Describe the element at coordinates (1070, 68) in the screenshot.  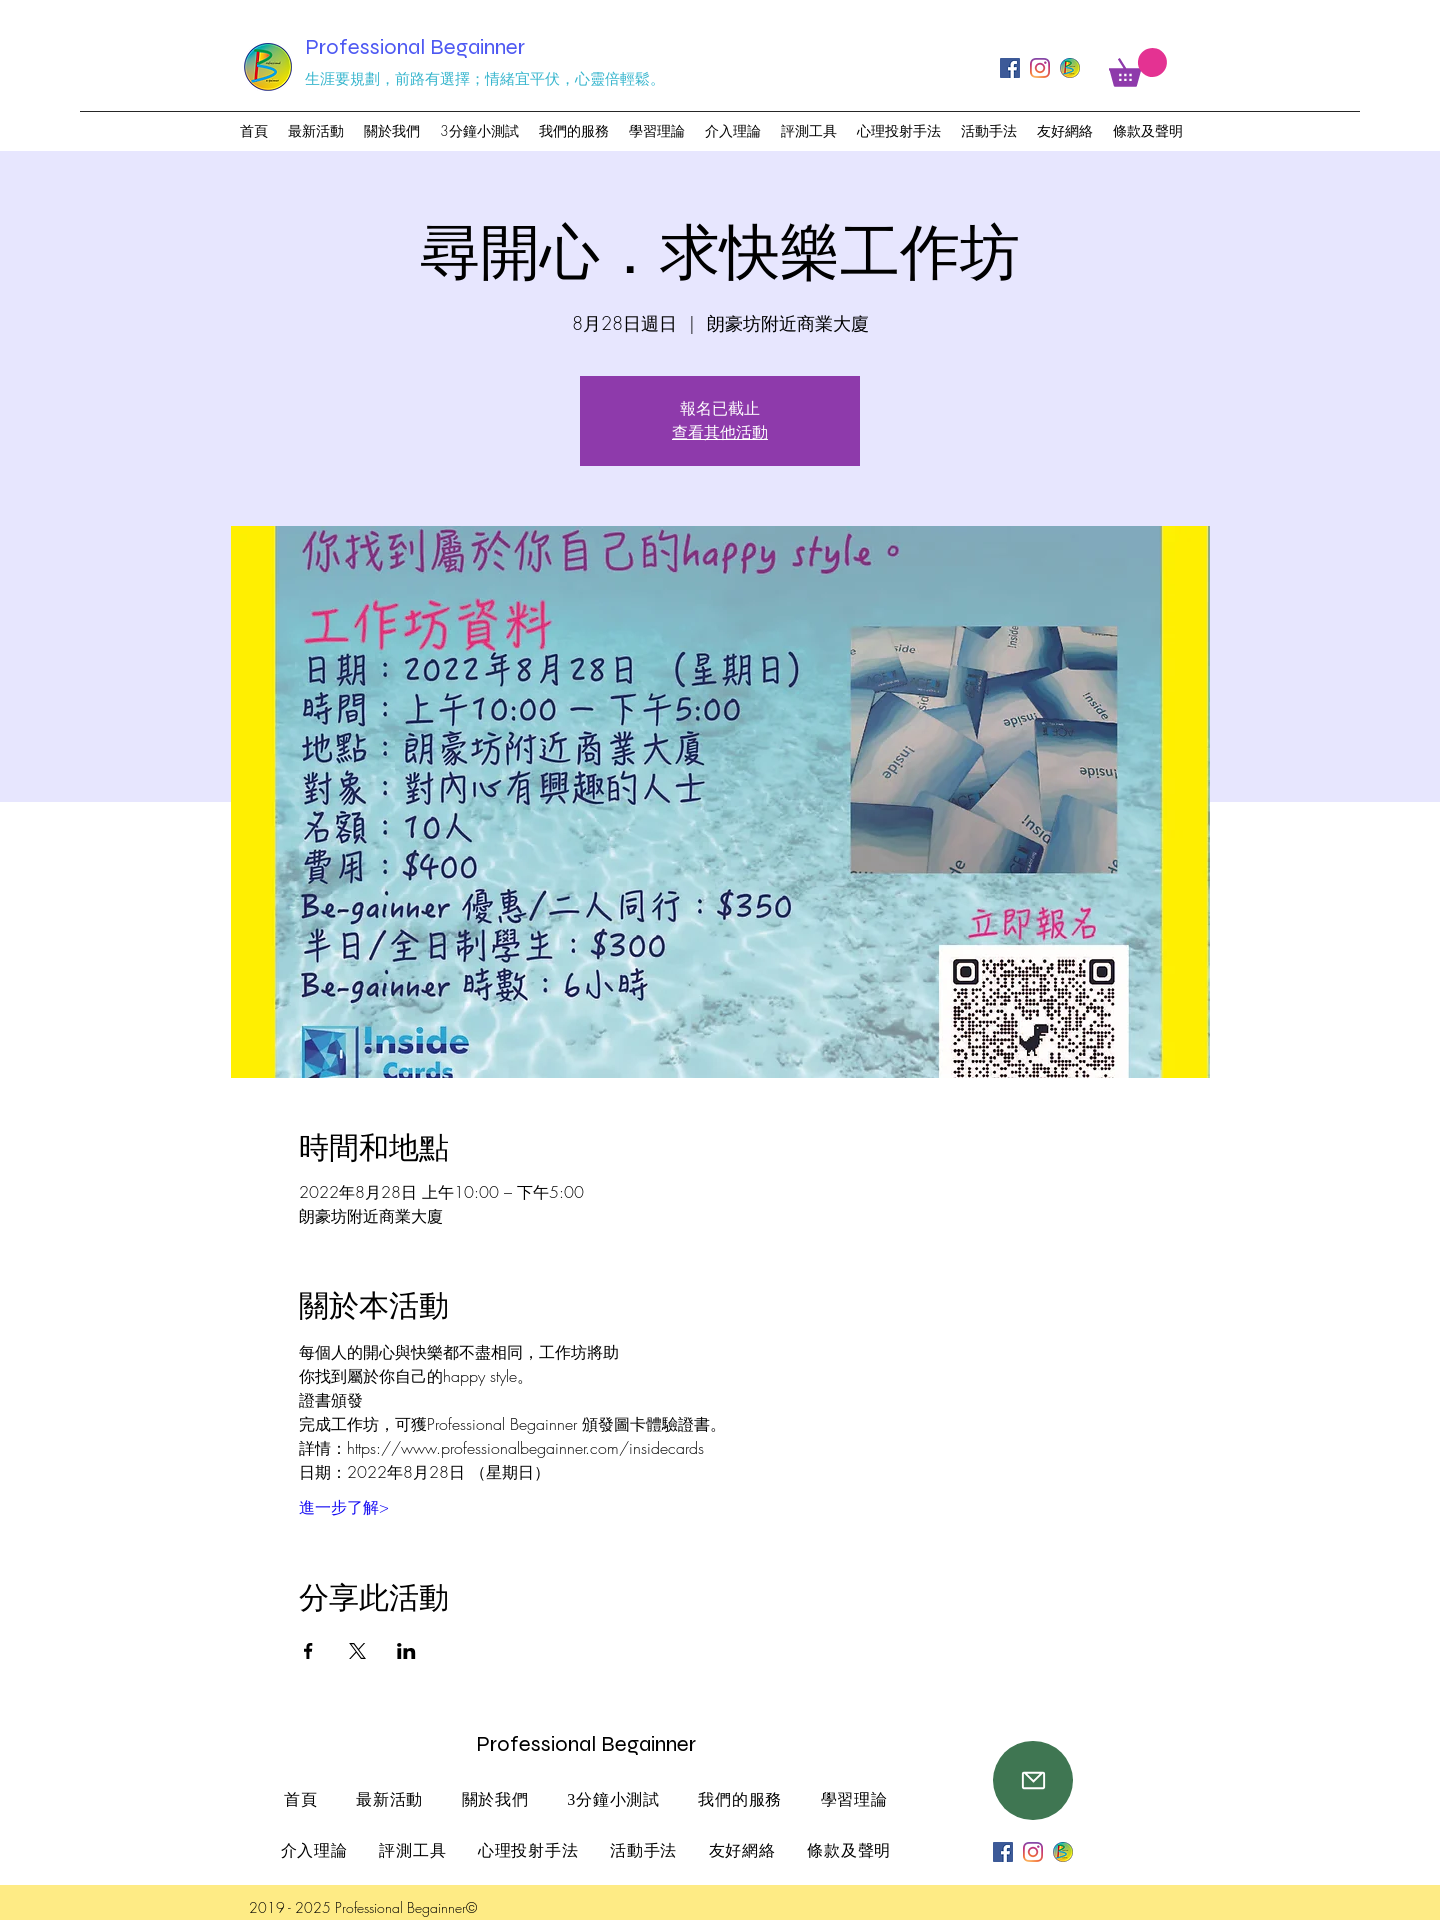
I see `[professional begainner logo_工作區域 1_工作區域]` at that location.